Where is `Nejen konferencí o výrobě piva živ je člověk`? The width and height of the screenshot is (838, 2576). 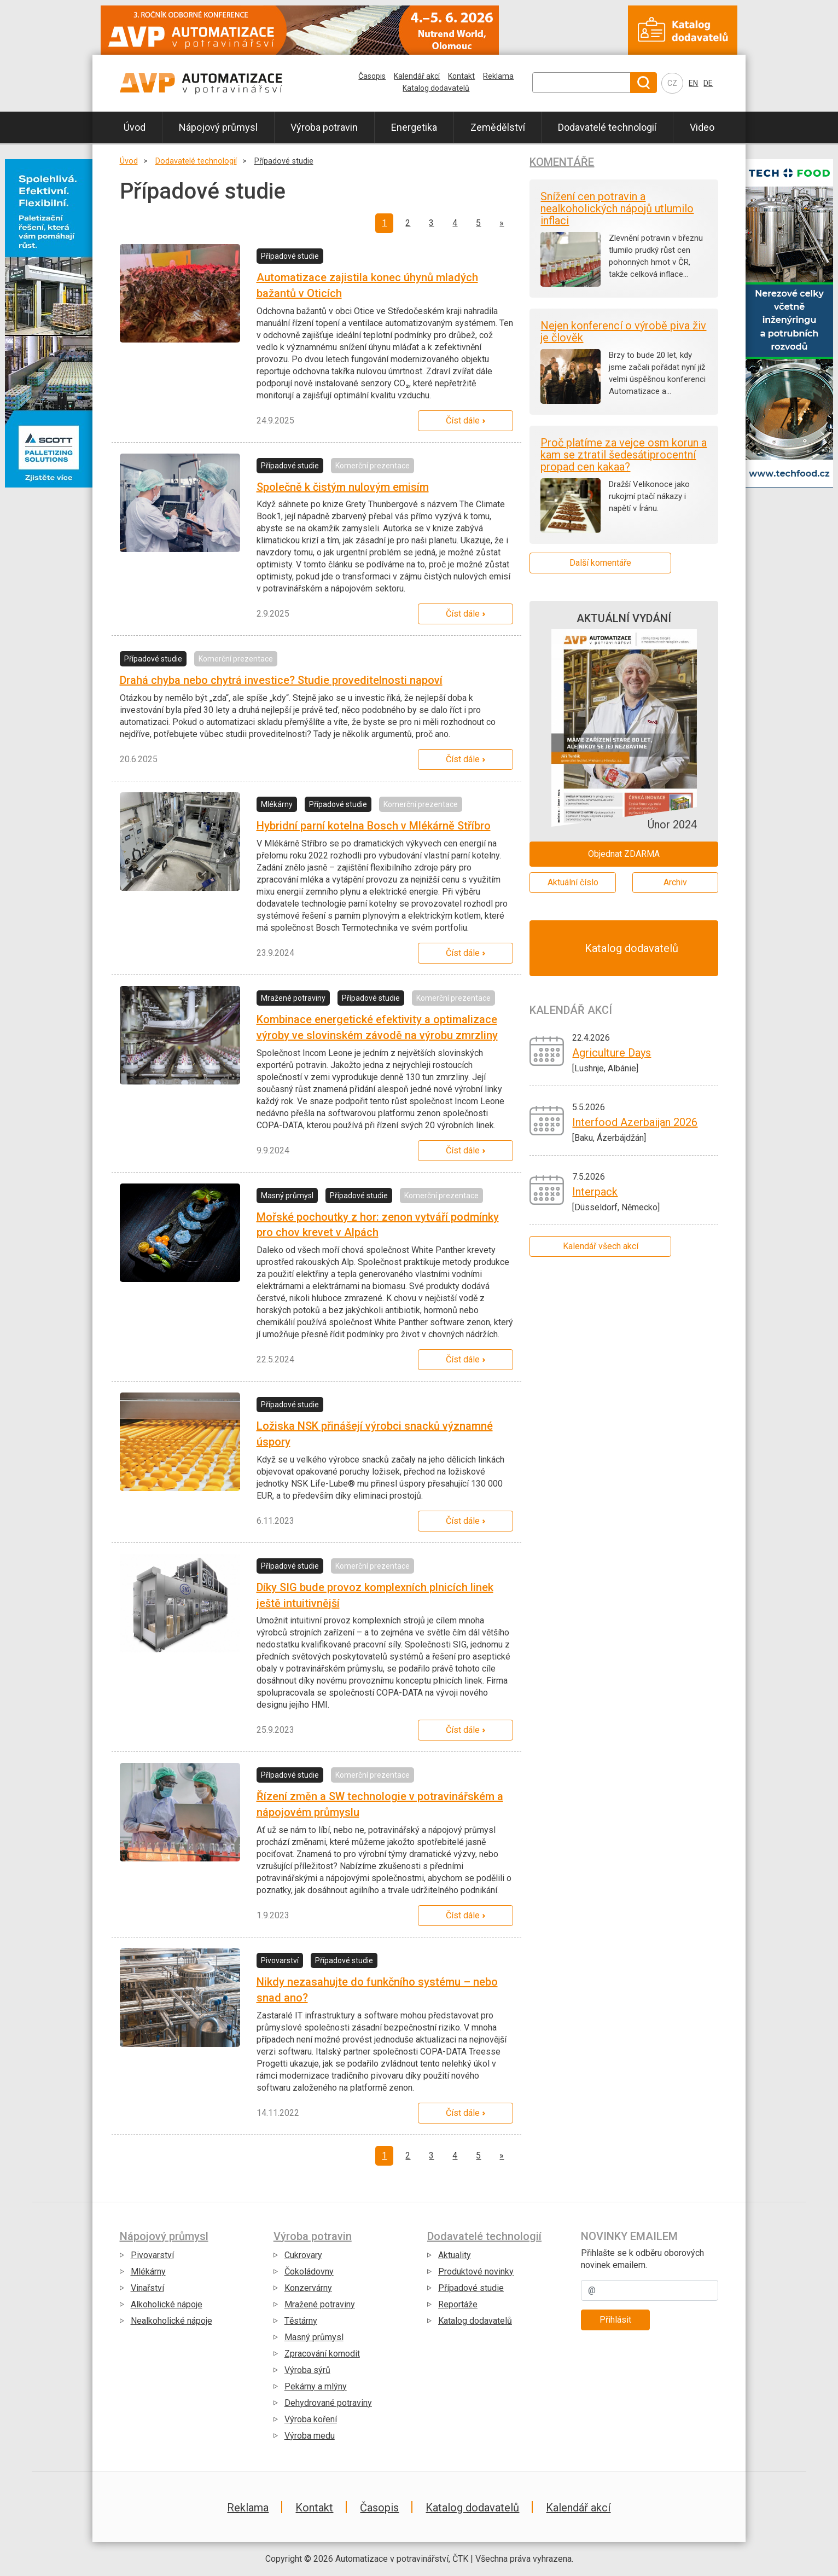
Nejen konferencí o výrobě piva živ je člověk is located at coordinates (623, 332).